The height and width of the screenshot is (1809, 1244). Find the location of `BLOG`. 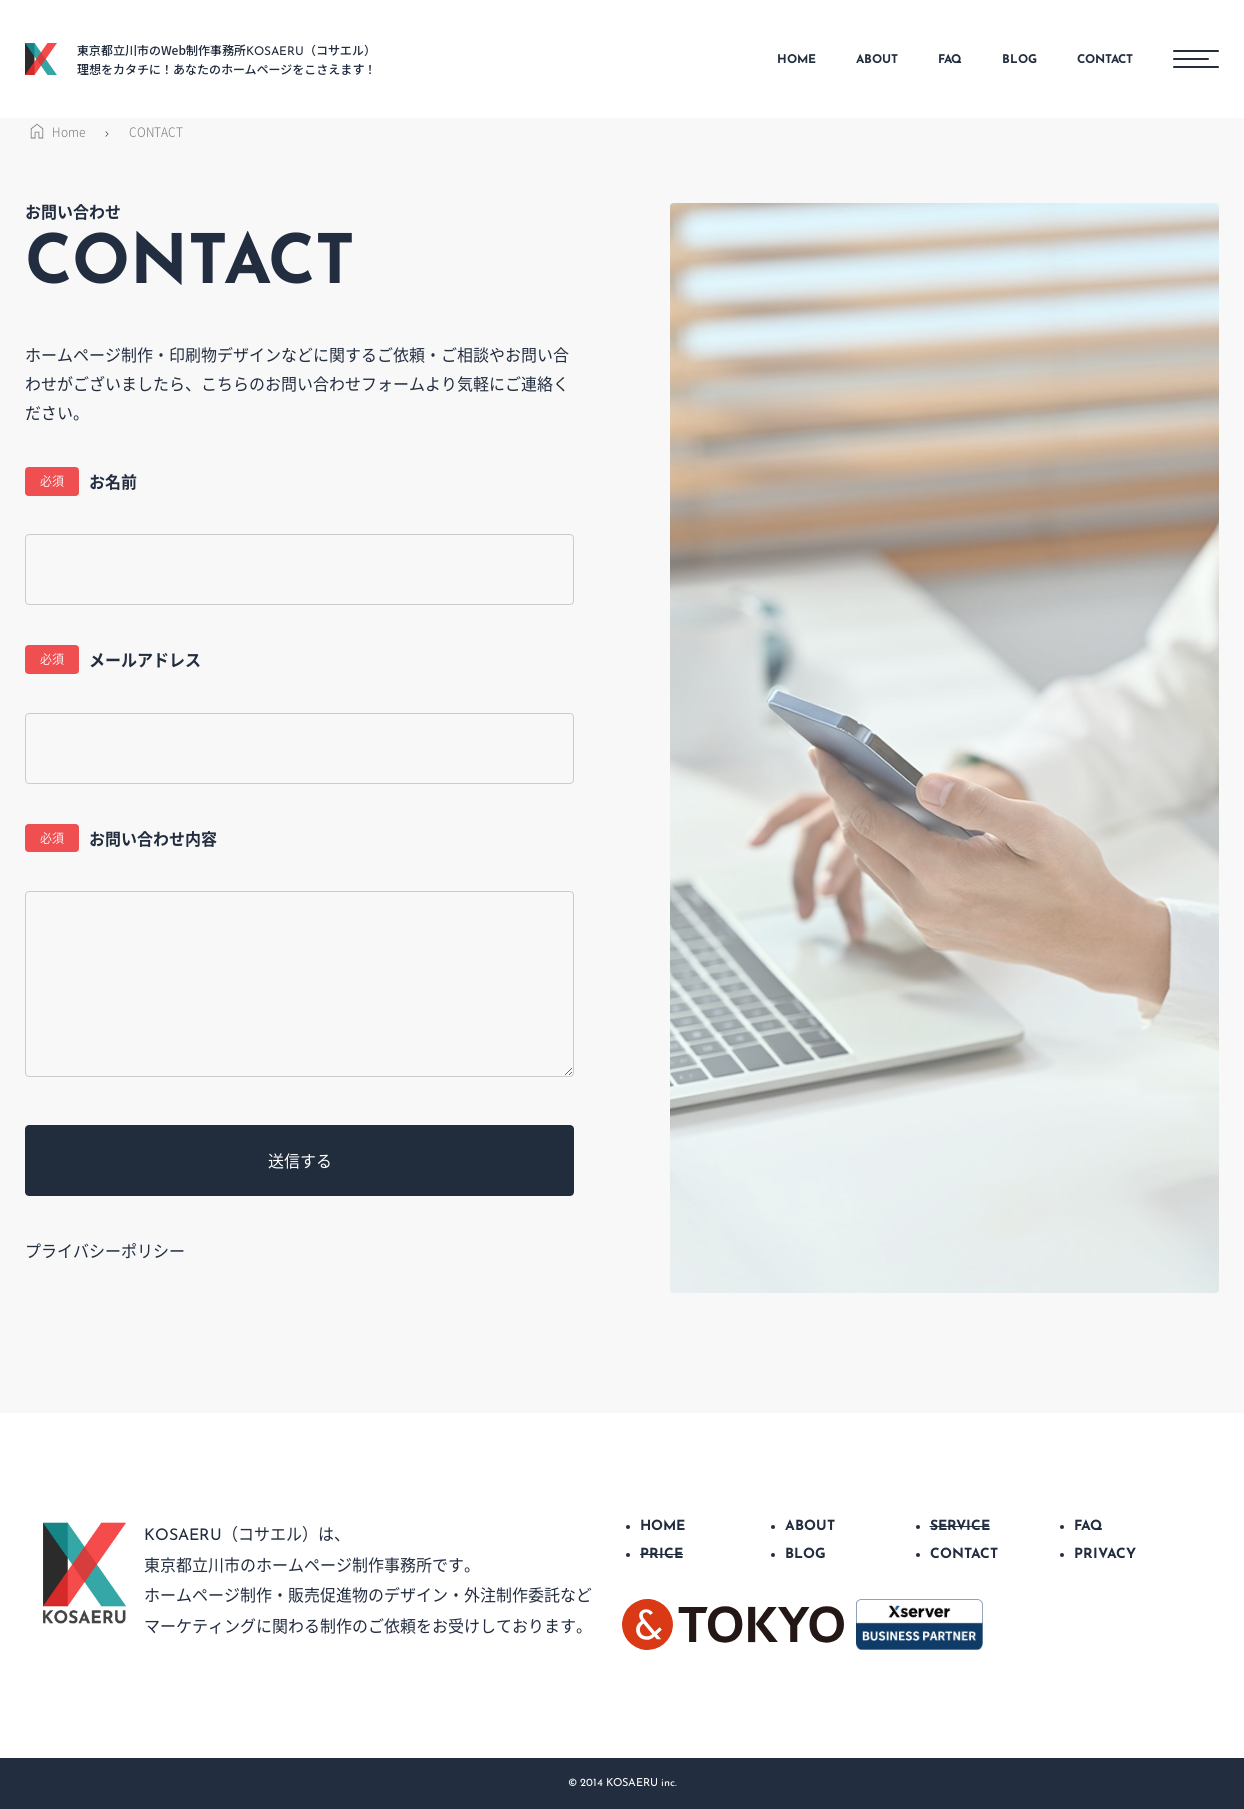

BLOG is located at coordinates (1019, 60).